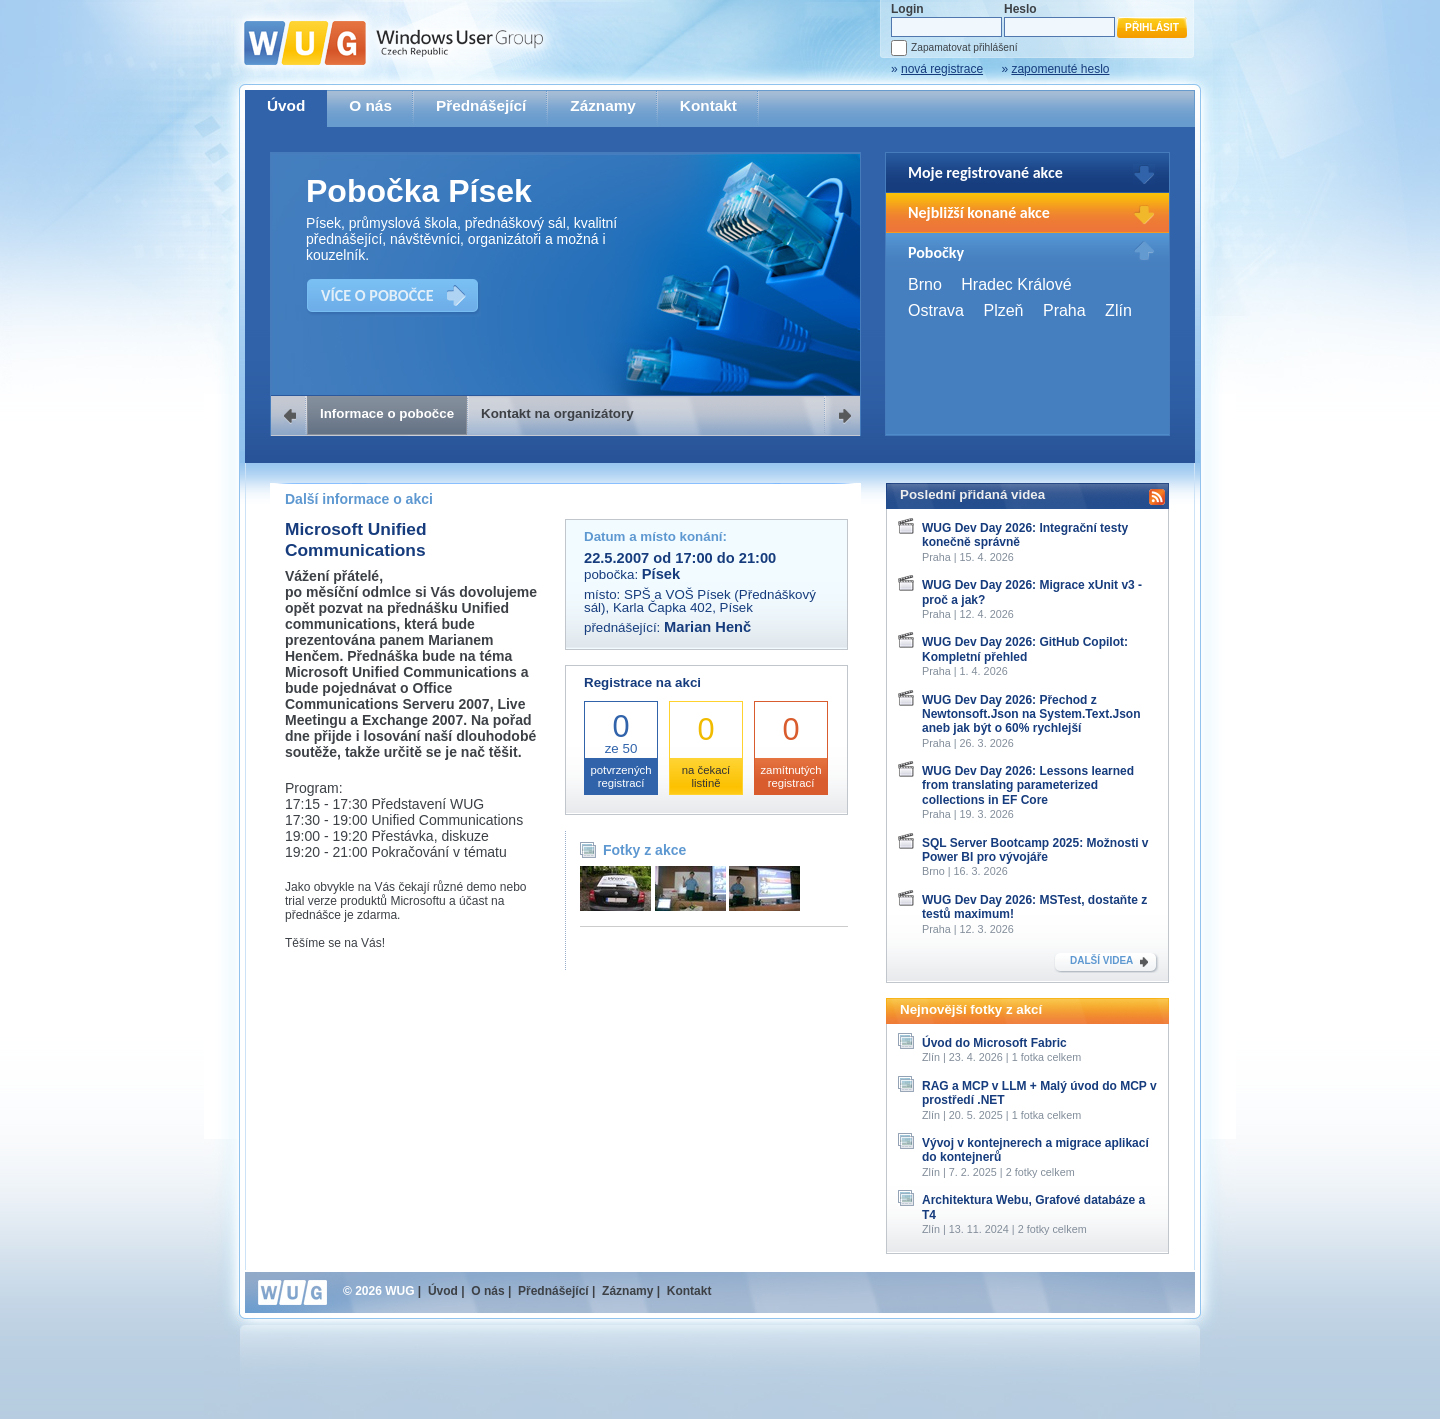 The image size is (1440, 1419). What do you see at coordinates (707, 627) in the screenshot?
I see `Marian Henč` at bounding box center [707, 627].